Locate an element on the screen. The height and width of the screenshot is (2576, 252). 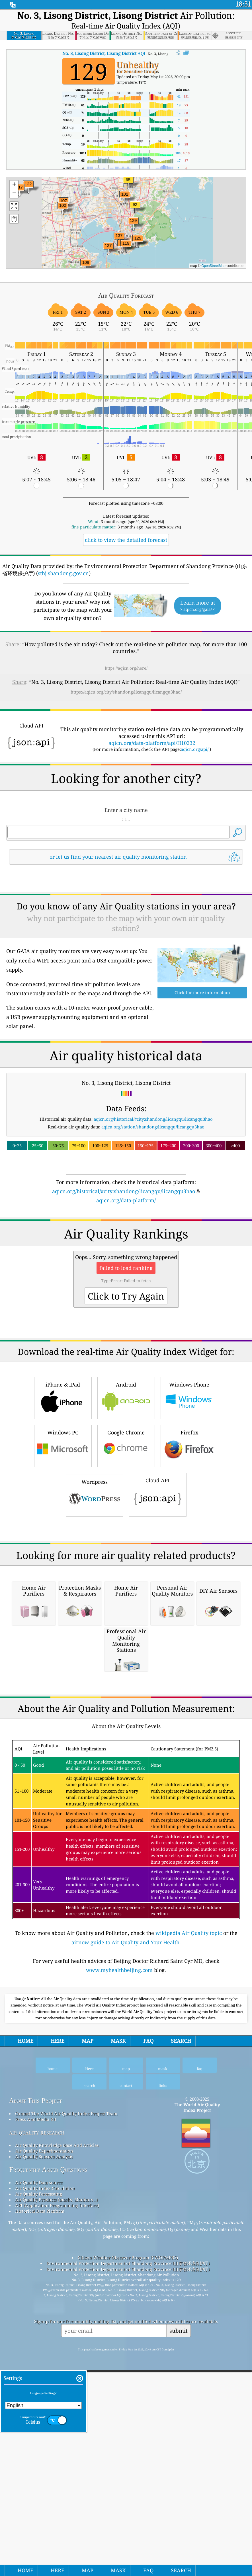
OpenStreetMap is located at coordinates (213, 266).